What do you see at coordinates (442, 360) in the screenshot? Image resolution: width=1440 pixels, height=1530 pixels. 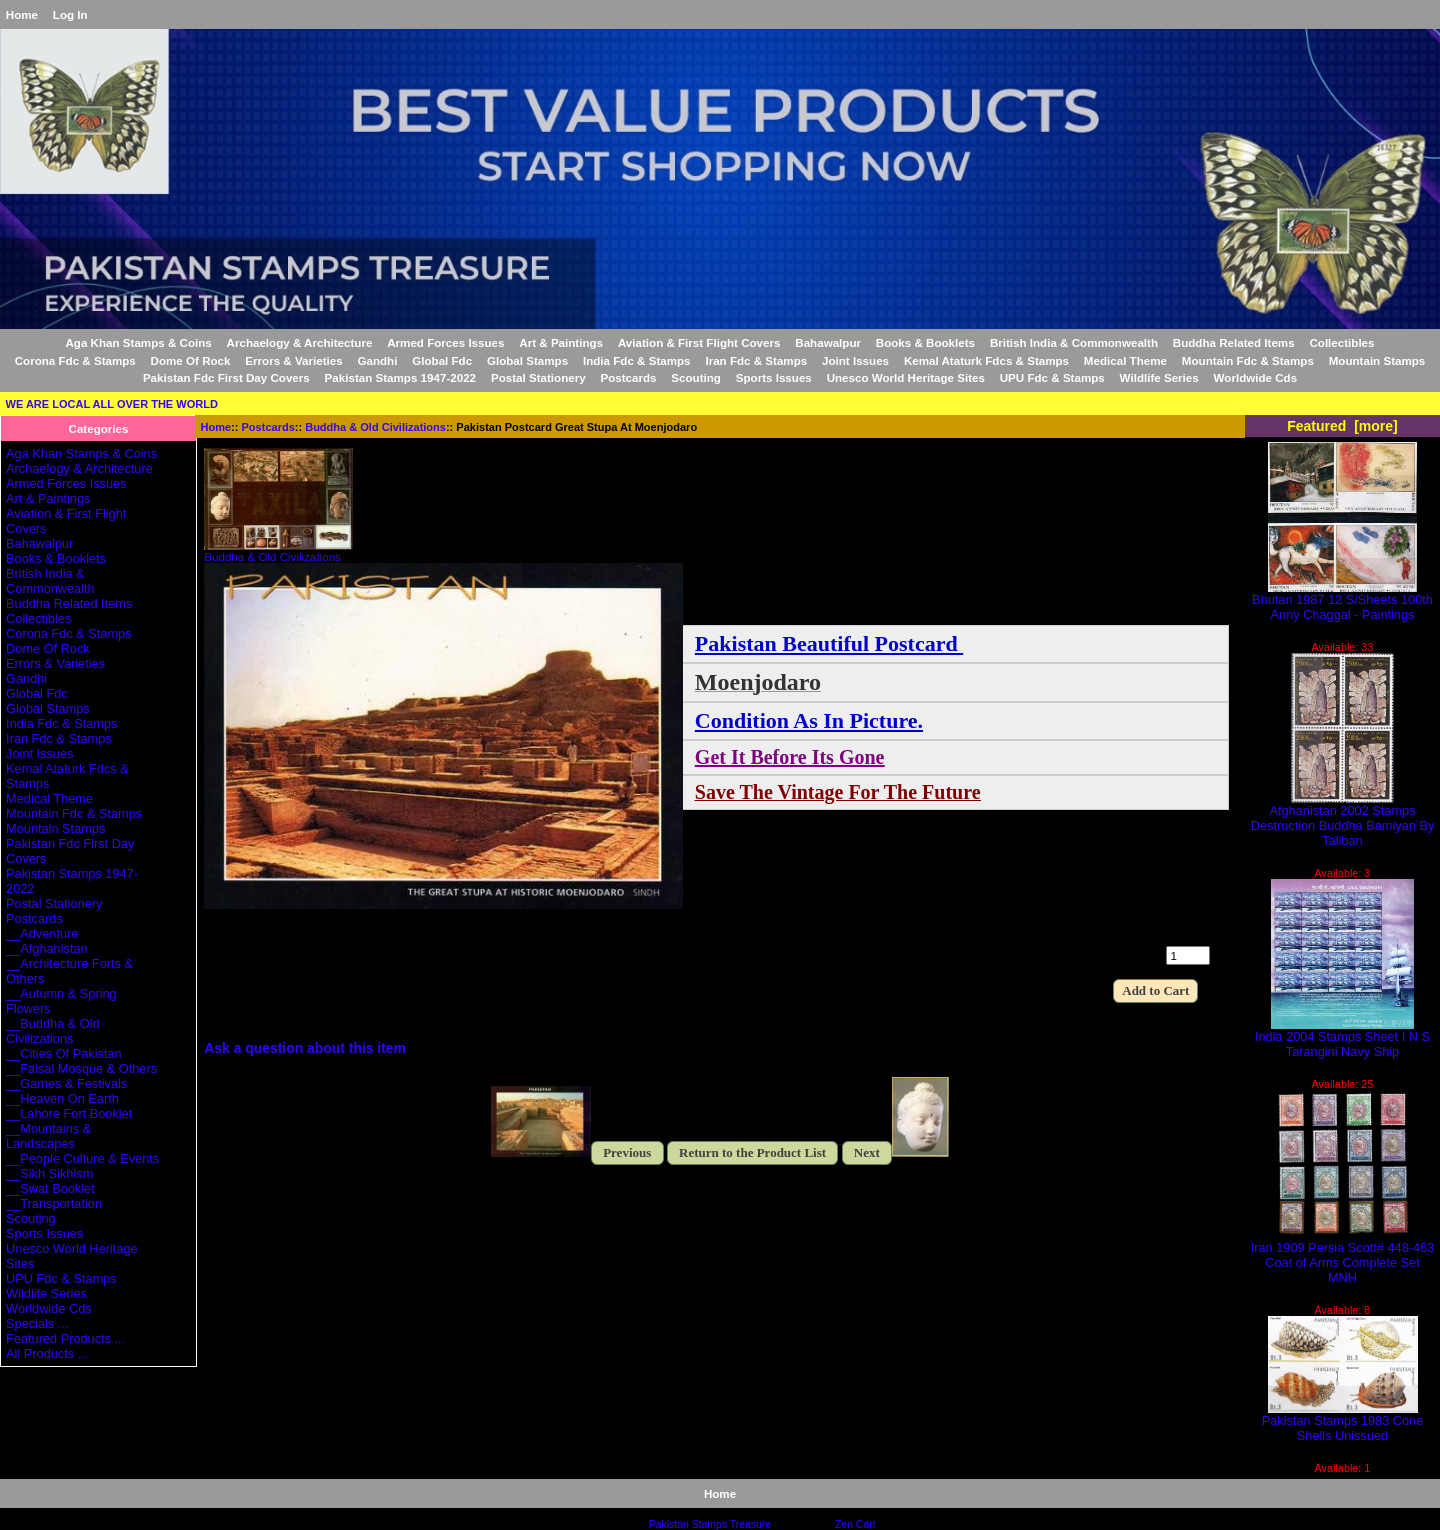 I see `Global Fdc` at bounding box center [442, 360].